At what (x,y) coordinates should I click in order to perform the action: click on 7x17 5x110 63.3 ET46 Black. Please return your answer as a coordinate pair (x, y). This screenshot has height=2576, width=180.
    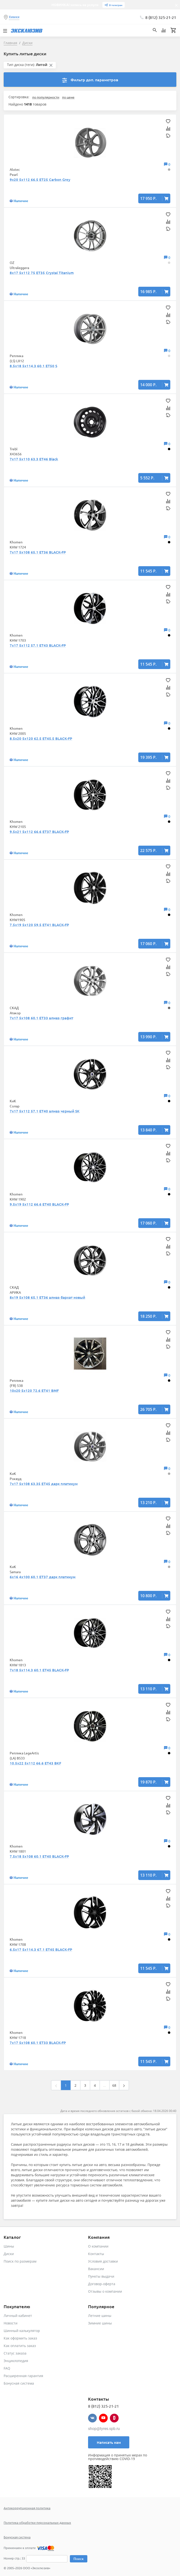
    Looking at the image, I should click on (34, 459).